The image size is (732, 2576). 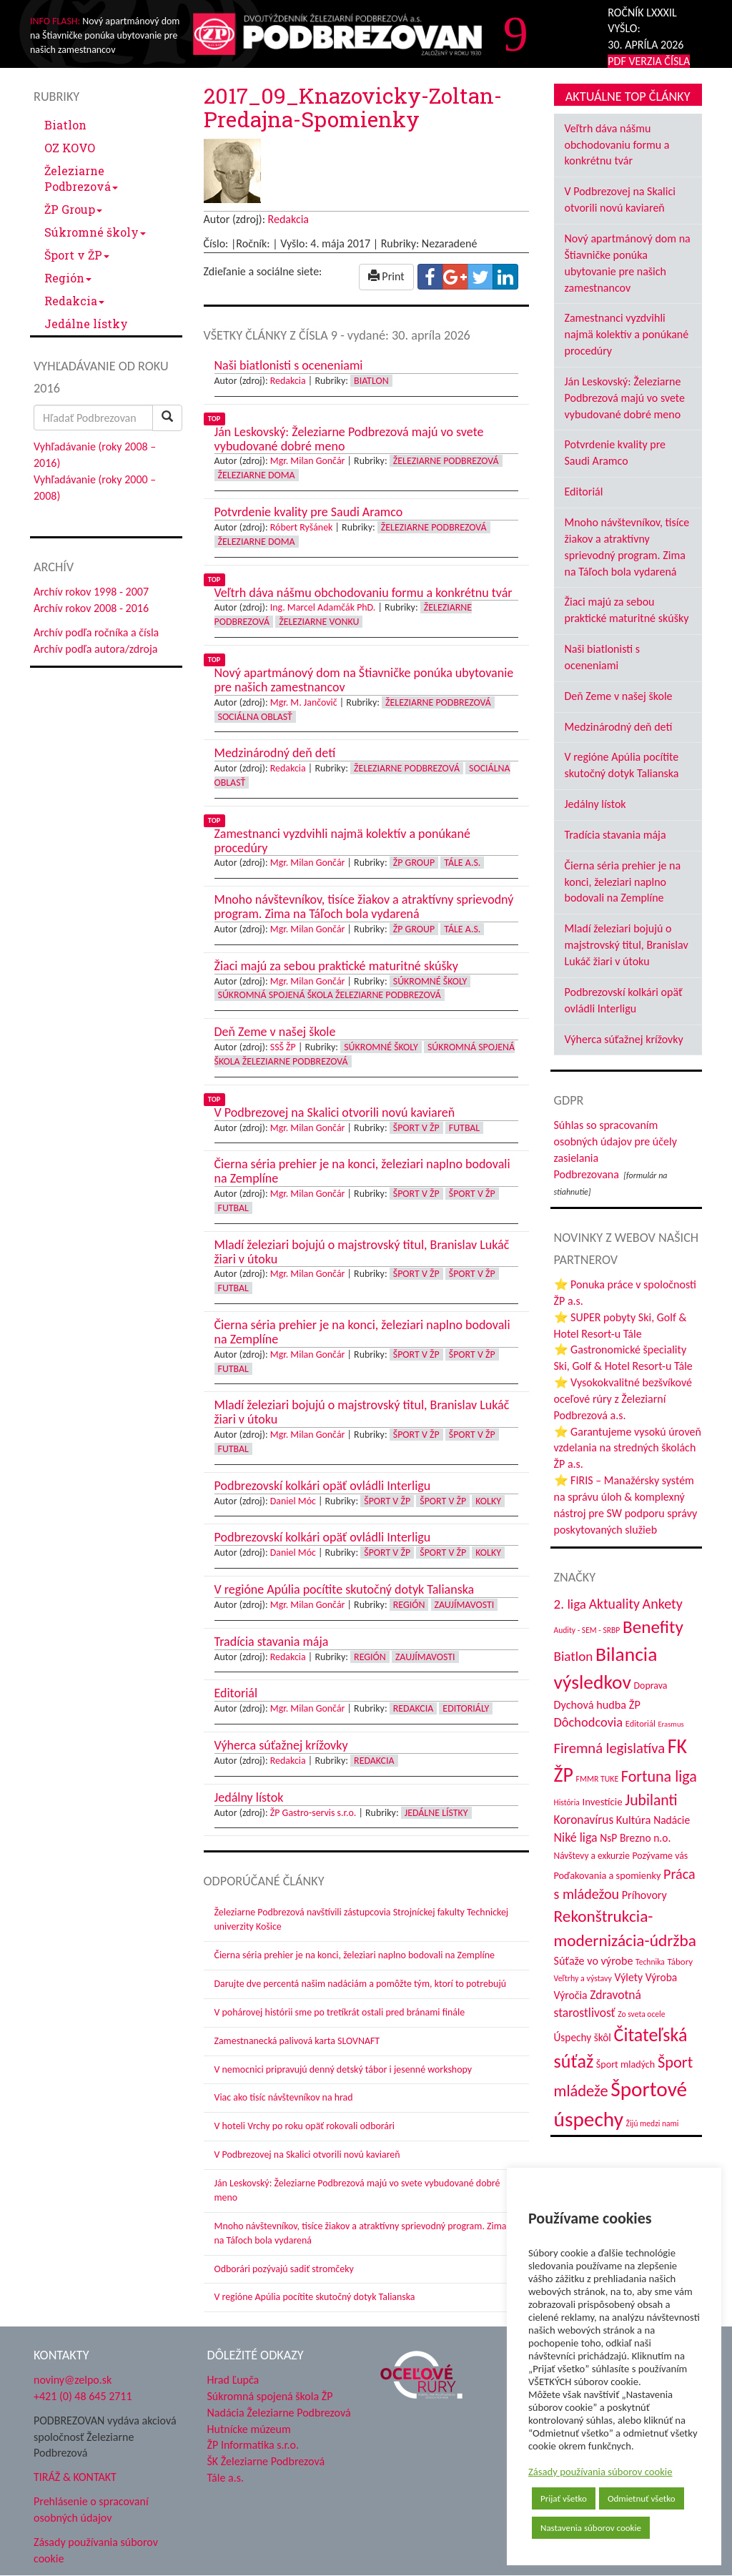 I want to click on Súťaže vo výrobe [Súťaže vo výrobe (57 položiek)], so click(x=593, y=1961).